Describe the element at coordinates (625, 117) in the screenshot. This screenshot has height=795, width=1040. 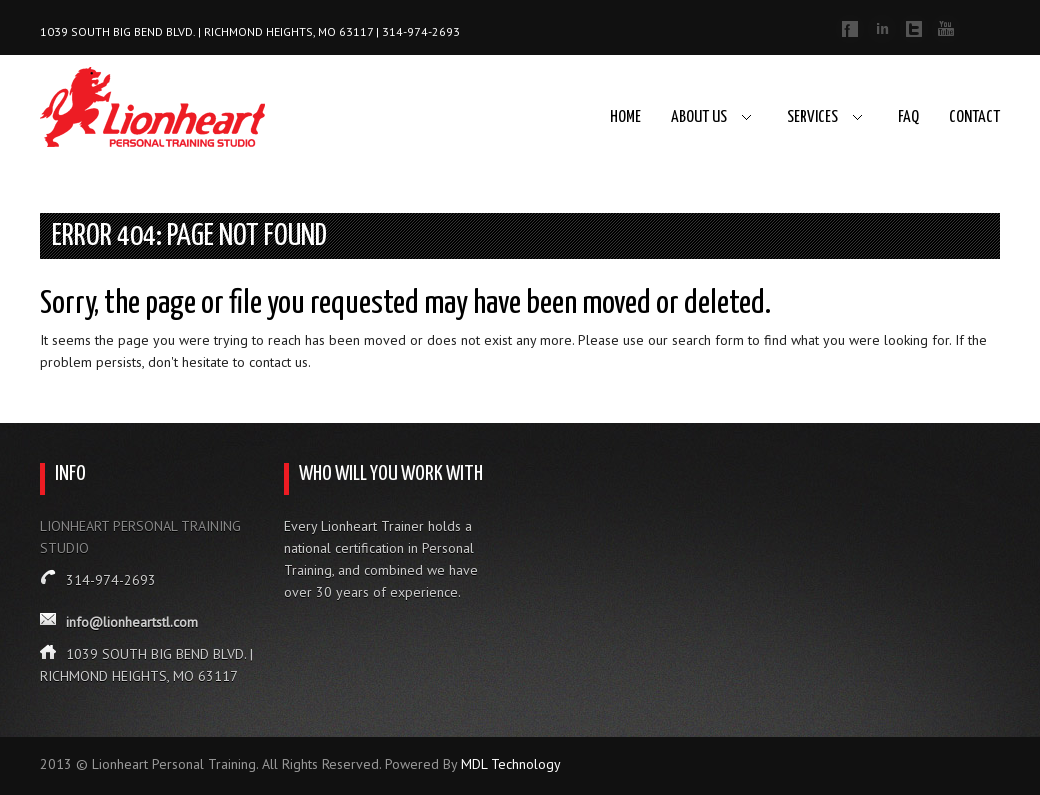
I see `Home` at that location.